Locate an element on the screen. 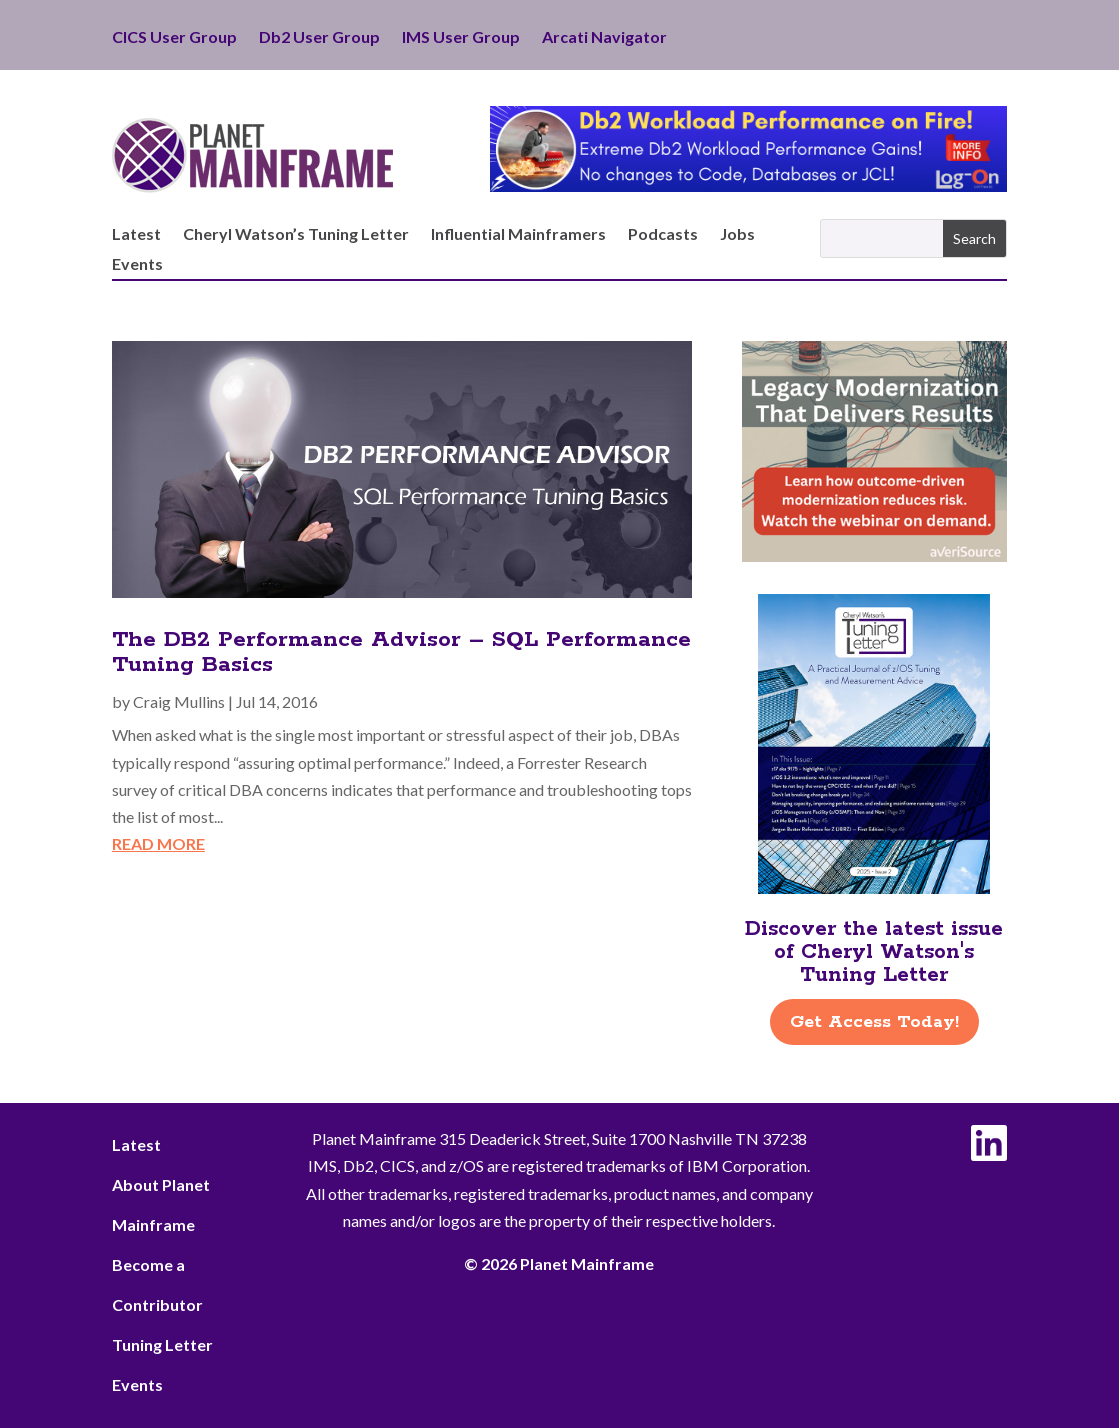  Jobs is located at coordinates (737, 235).